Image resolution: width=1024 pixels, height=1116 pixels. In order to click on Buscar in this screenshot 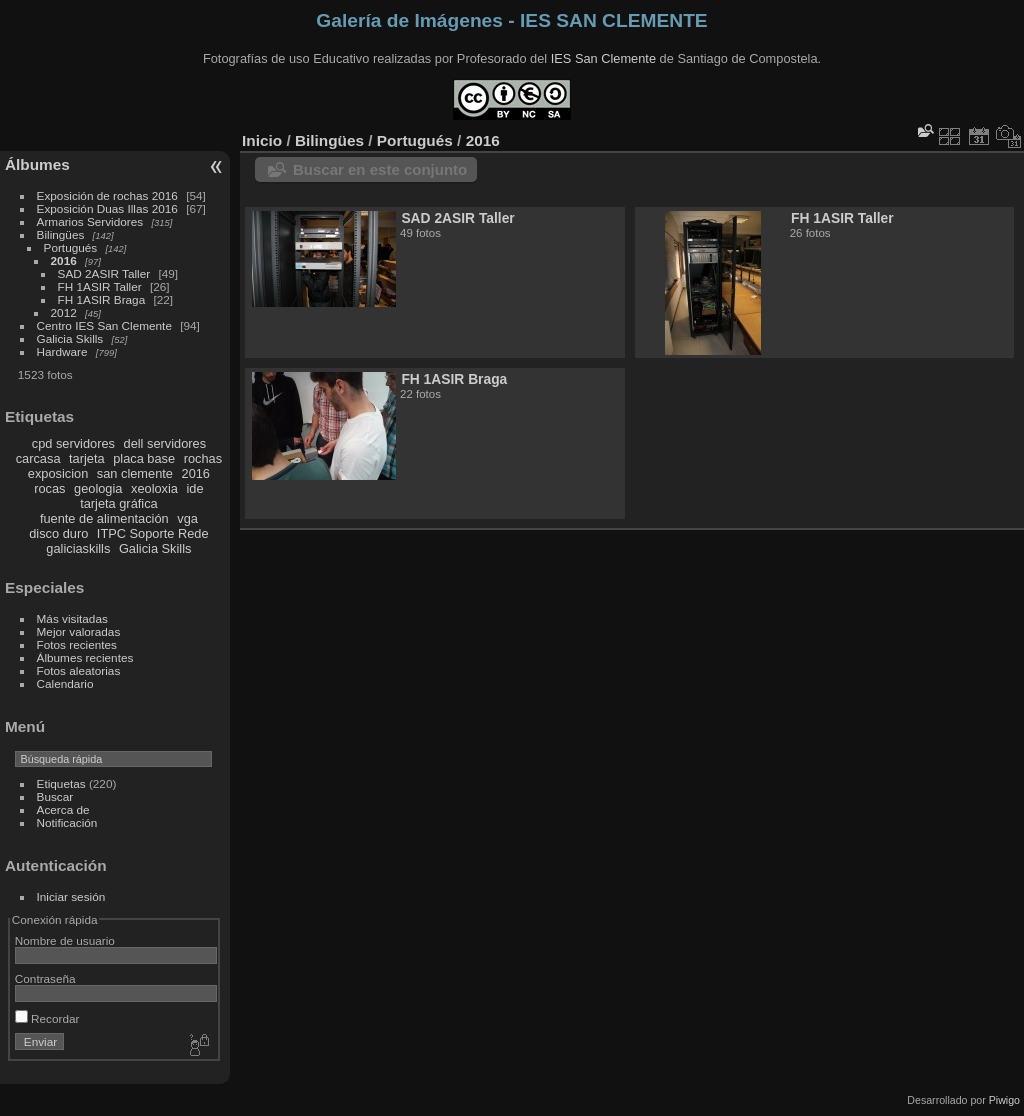, I will do `click(55, 796)`.